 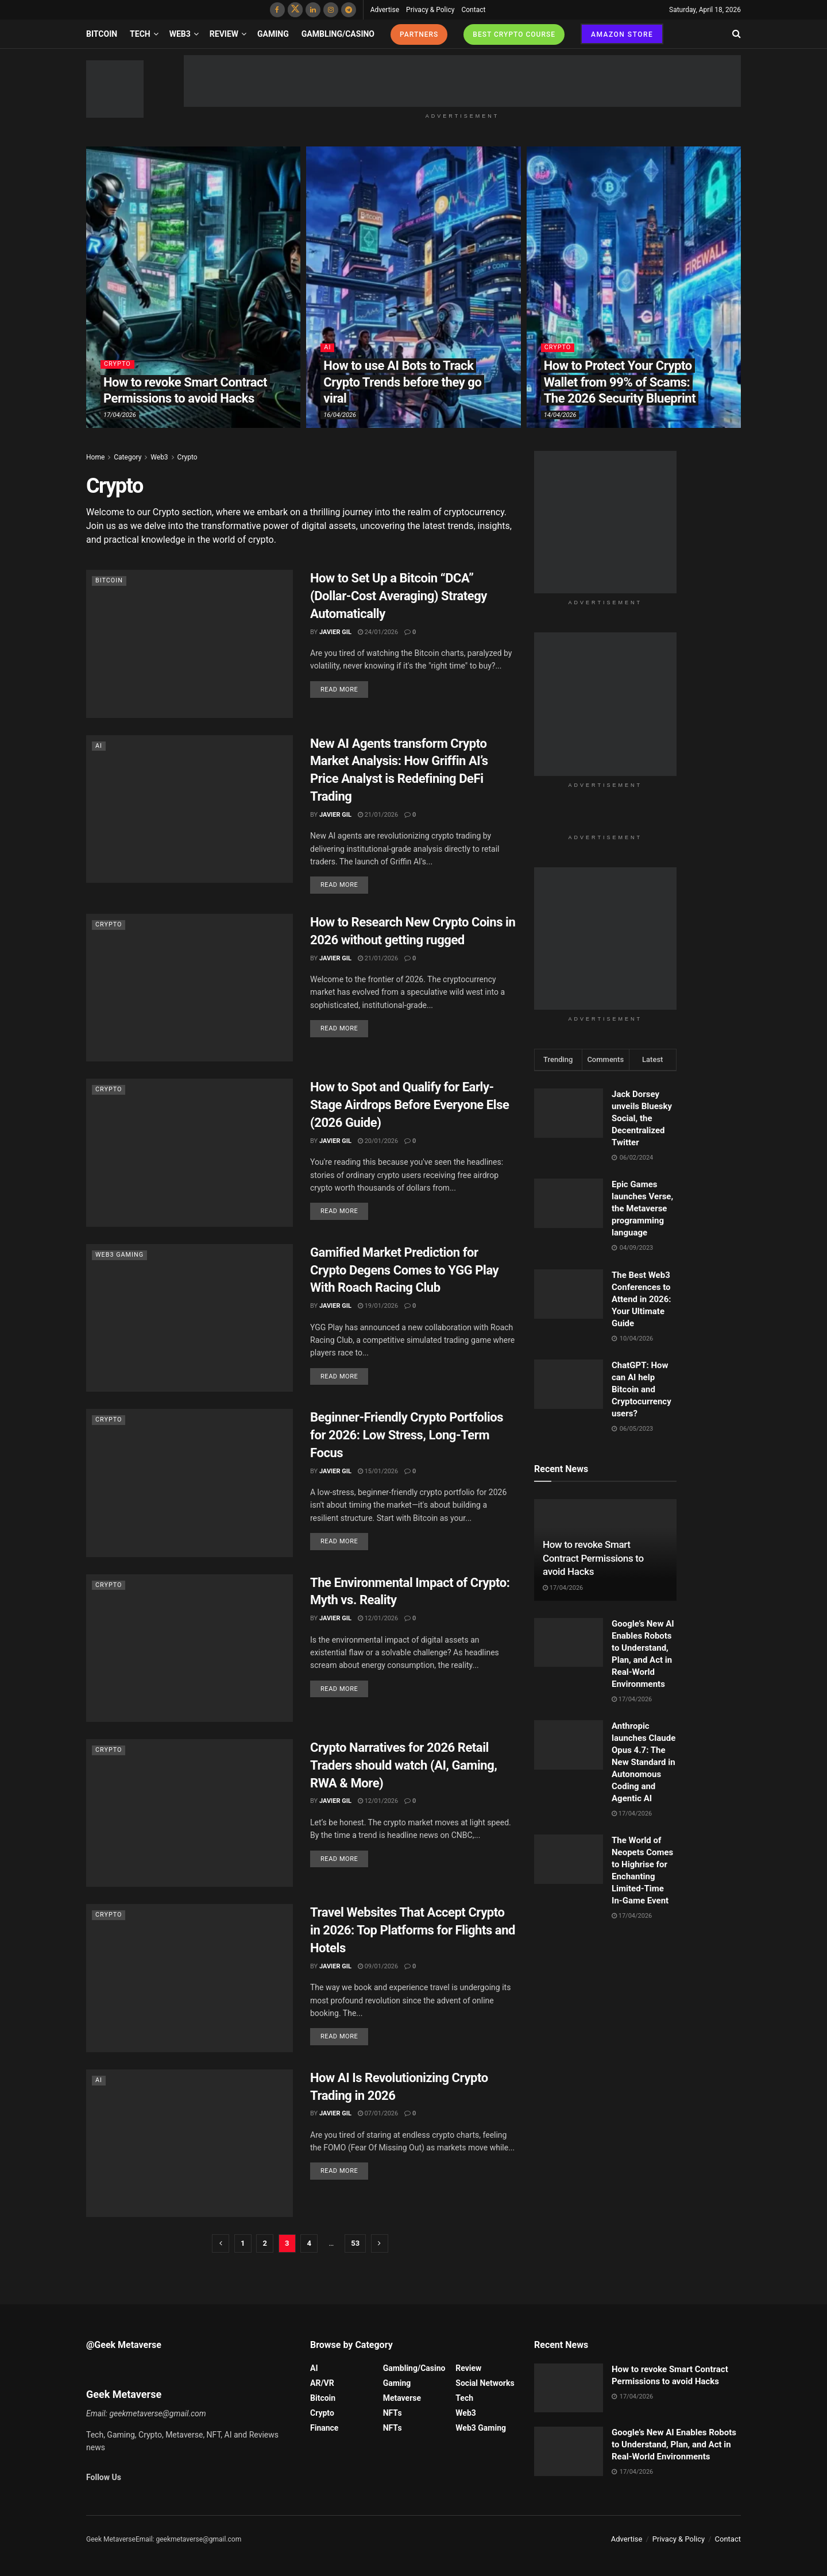 I want to click on Google’s New AI Enables Robots to Understand, Plan, and Act in Real-World Environments, so click(x=674, y=2444).